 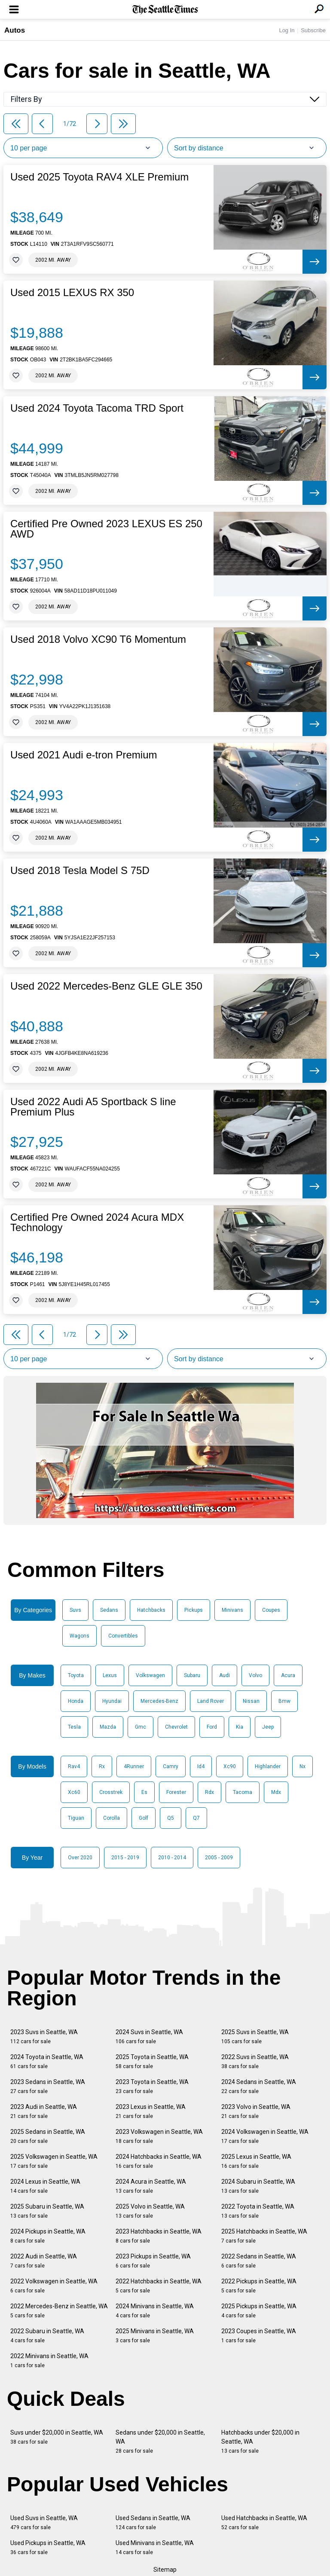 What do you see at coordinates (264, 2522) in the screenshot?
I see `Used Hatchbacks in Seattle, WA` at bounding box center [264, 2522].